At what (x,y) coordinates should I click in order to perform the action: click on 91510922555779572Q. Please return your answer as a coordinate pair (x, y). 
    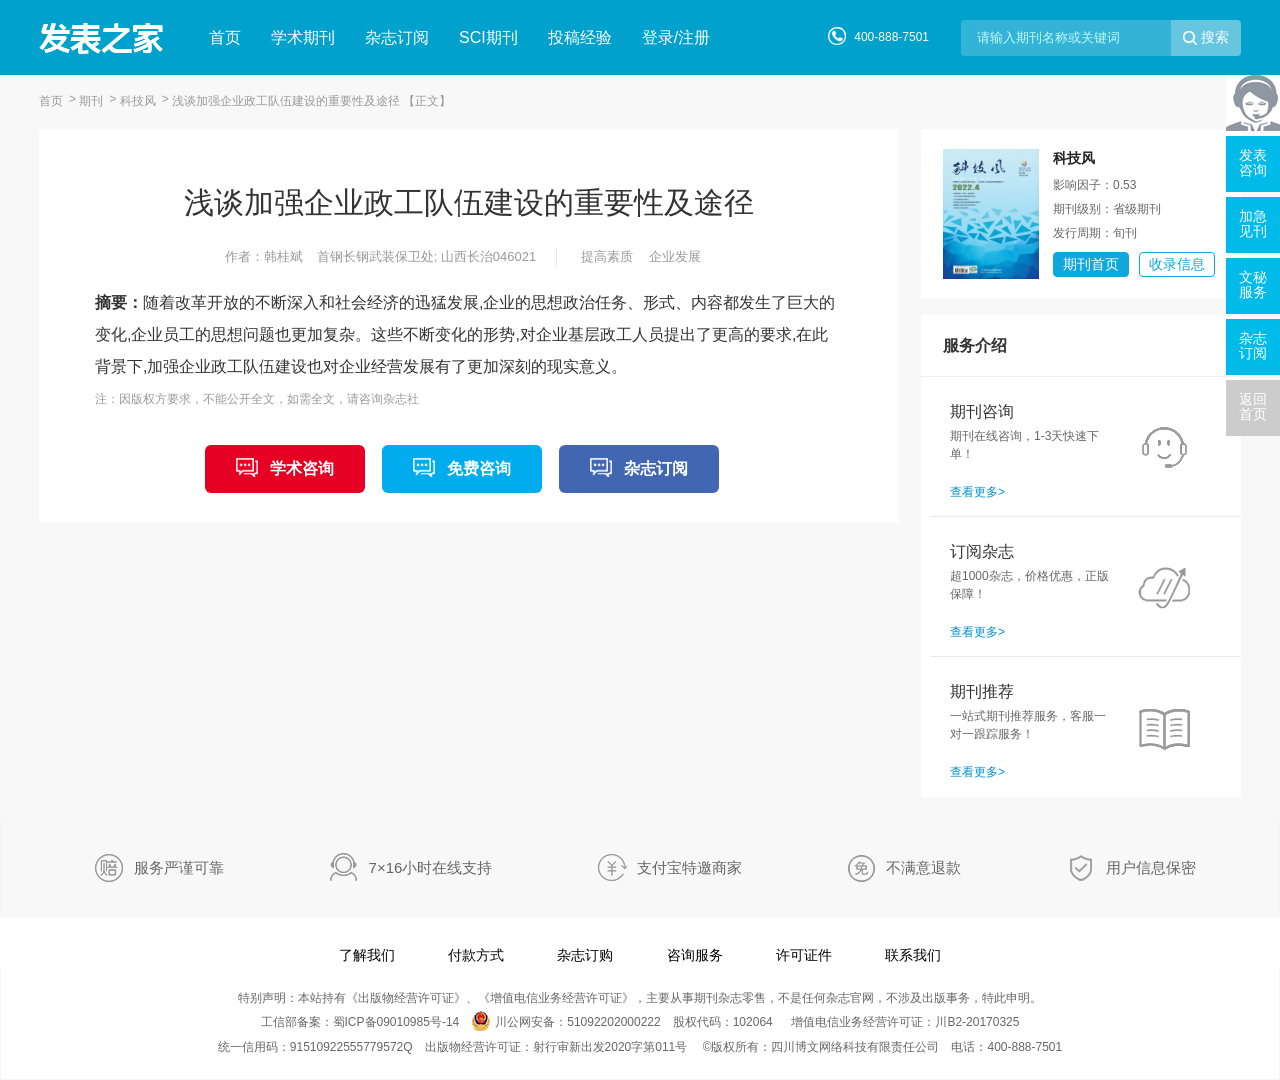
    Looking at the image, I should click on (351, 1047).